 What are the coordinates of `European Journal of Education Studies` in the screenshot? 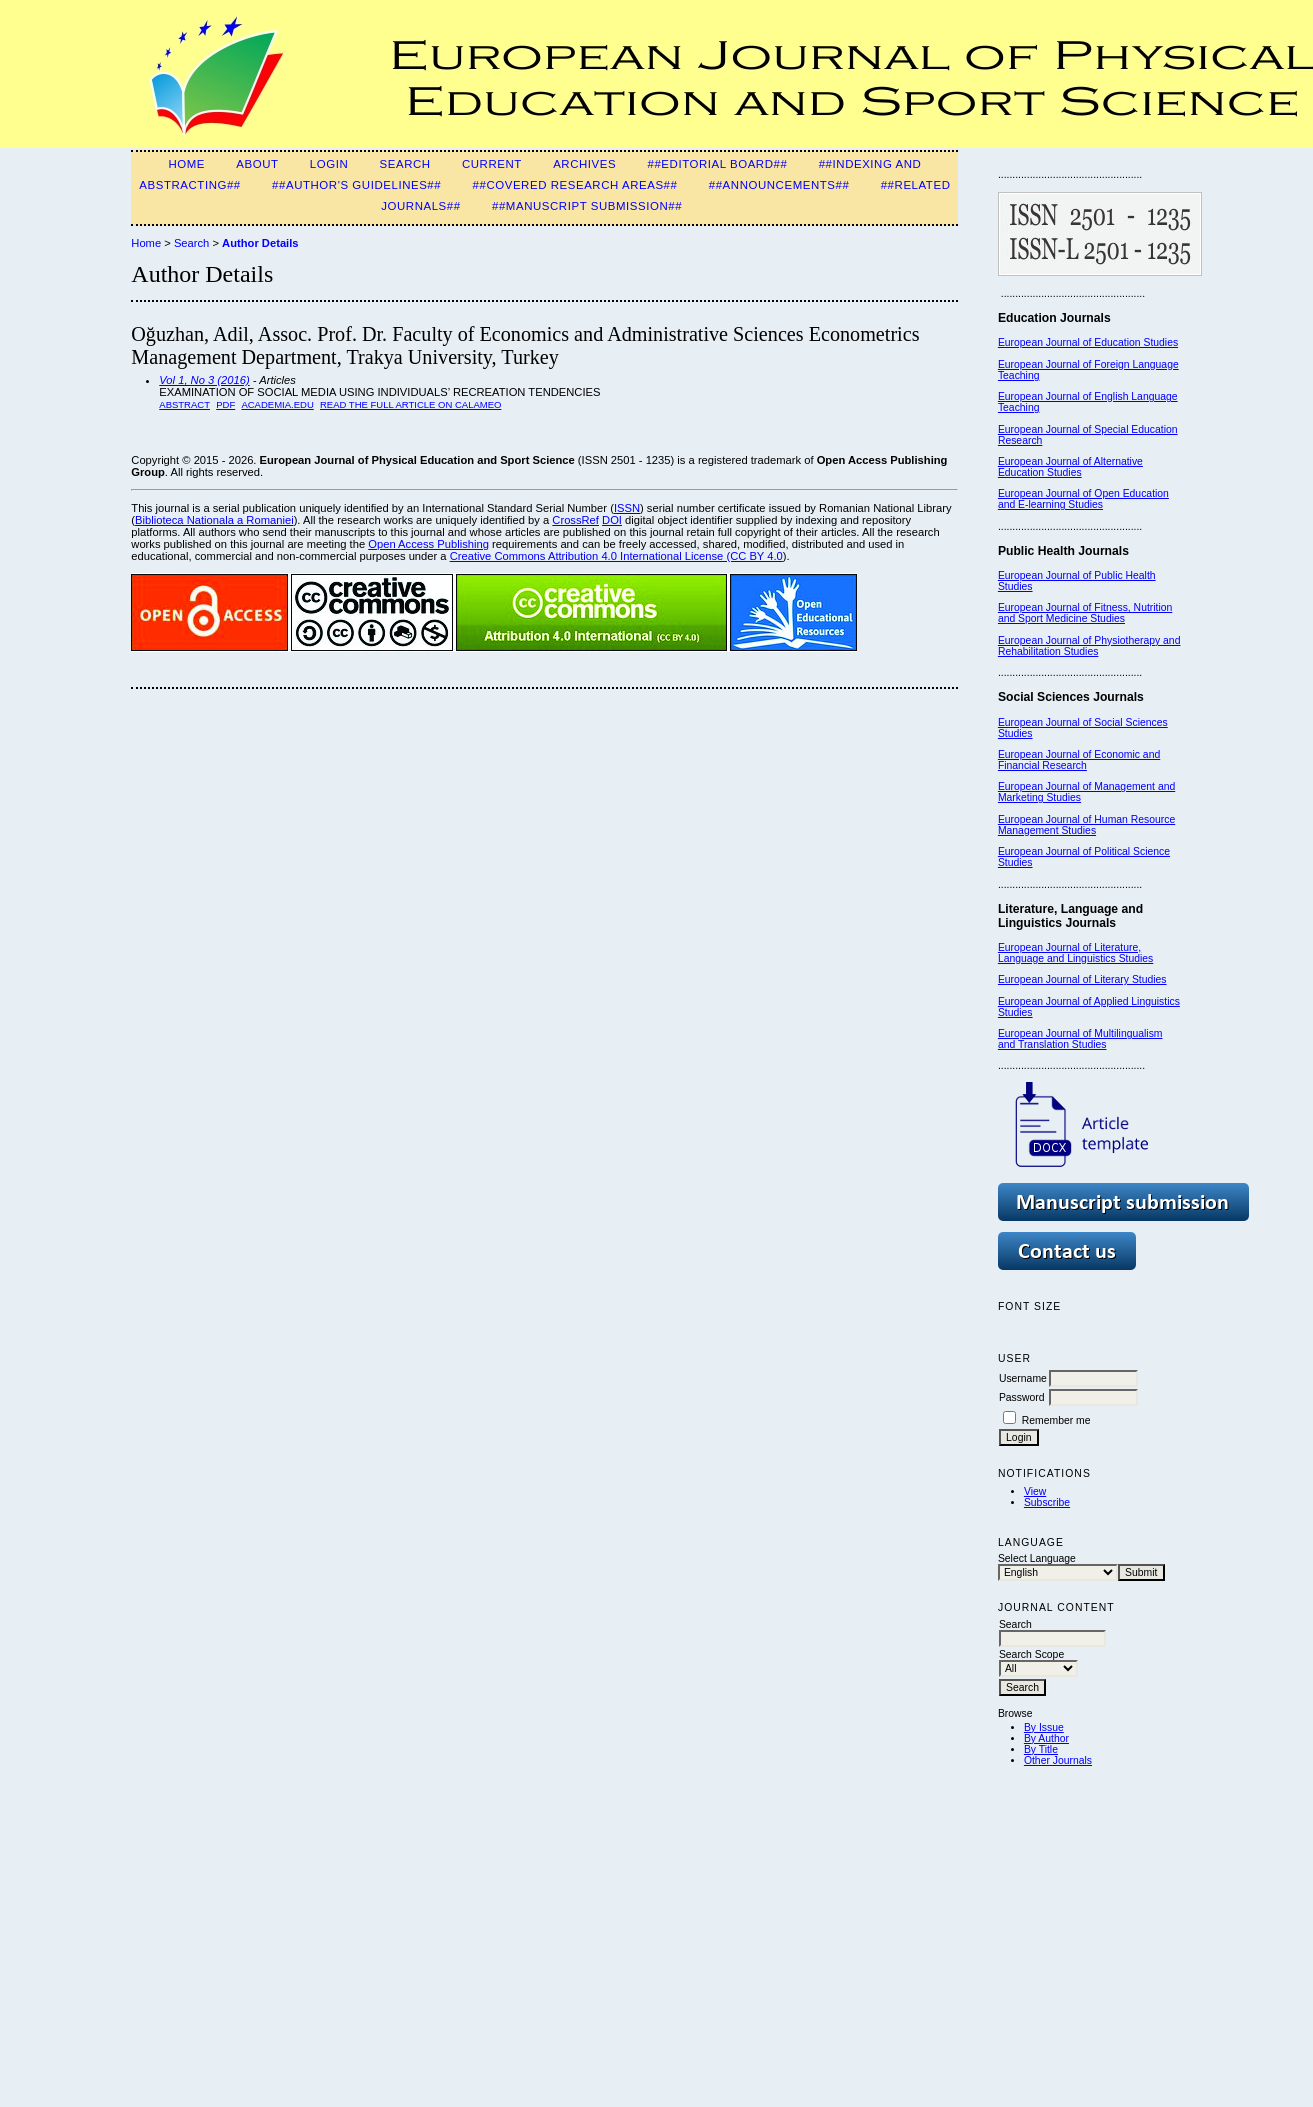 It's located at (1088, 342).